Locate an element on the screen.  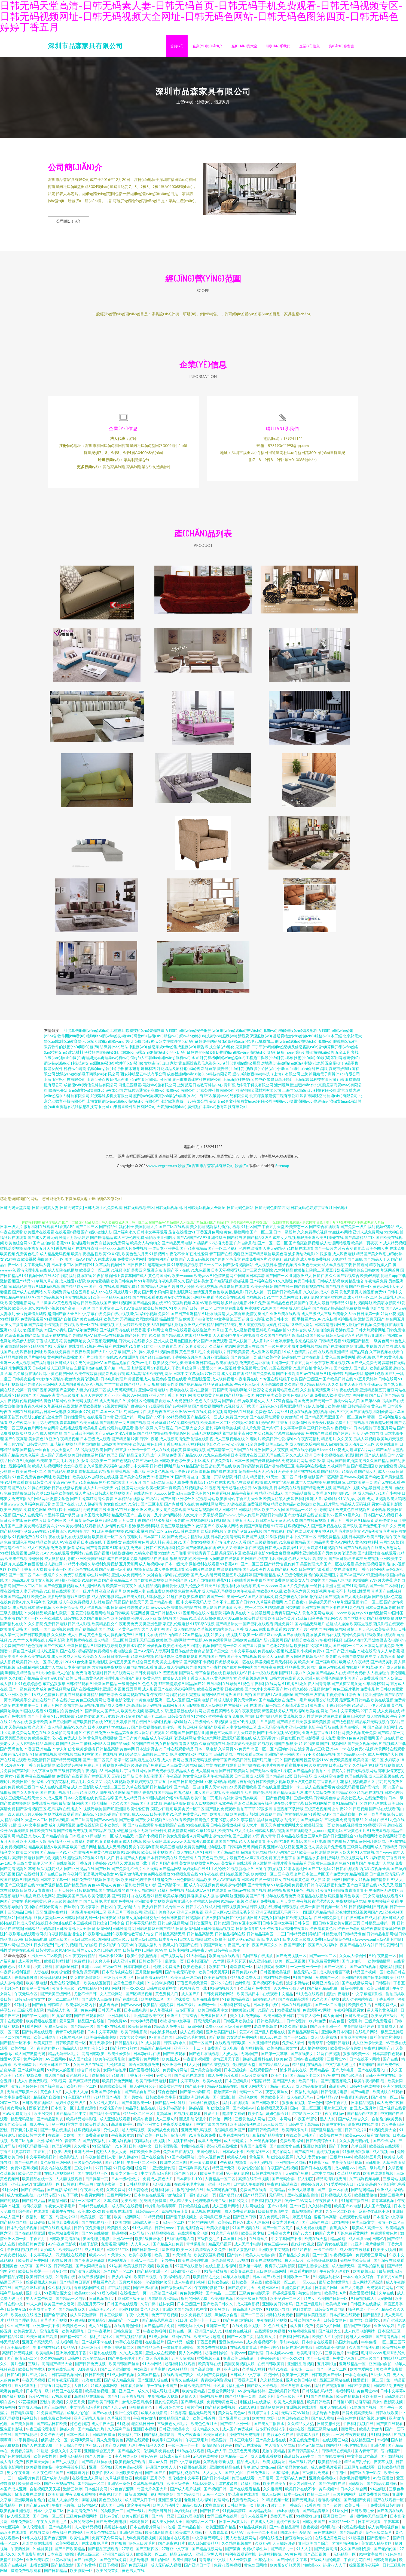
成人深爱激情网 is located at coordinates (83, 2317).